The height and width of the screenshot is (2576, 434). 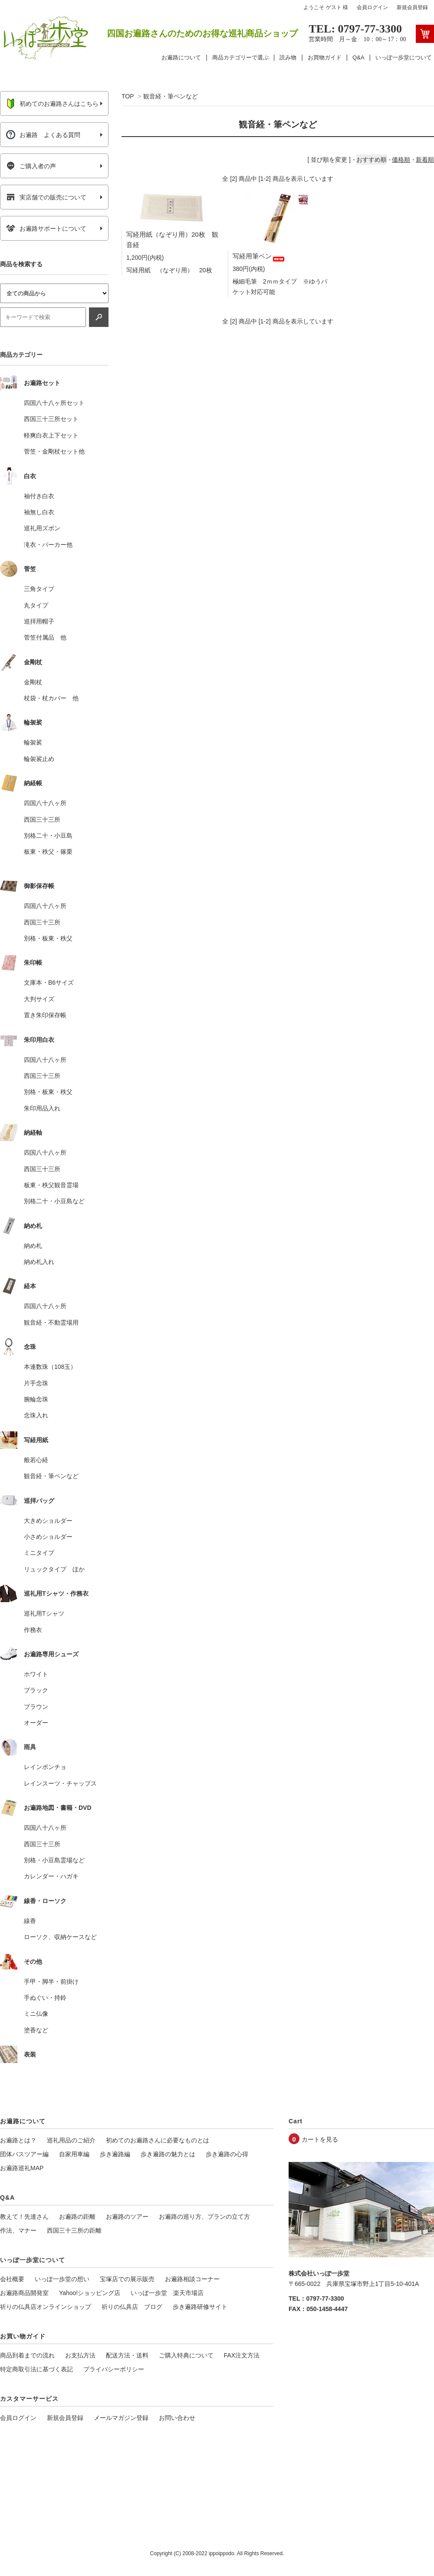 I want to click on 商品到着までの流れ, so click(x=27, y=2355).